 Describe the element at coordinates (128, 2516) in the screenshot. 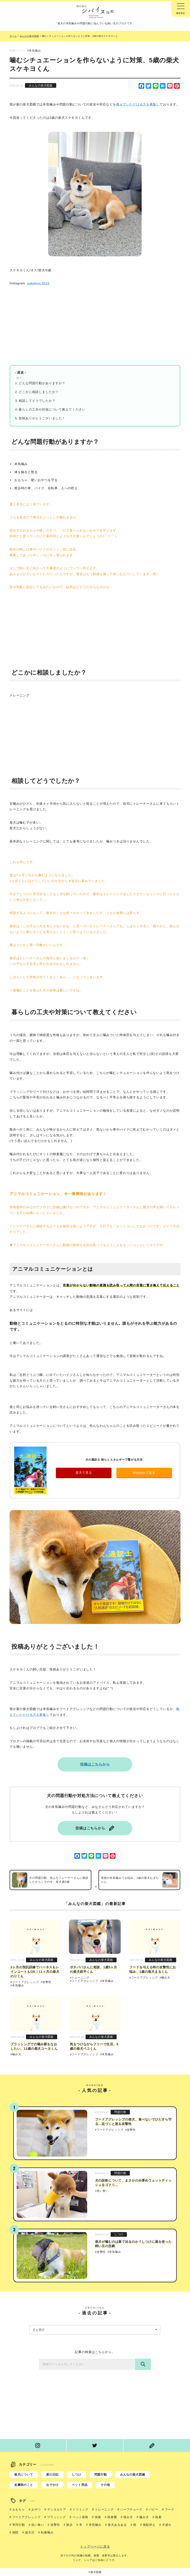

I see `咬み犬` at that location.